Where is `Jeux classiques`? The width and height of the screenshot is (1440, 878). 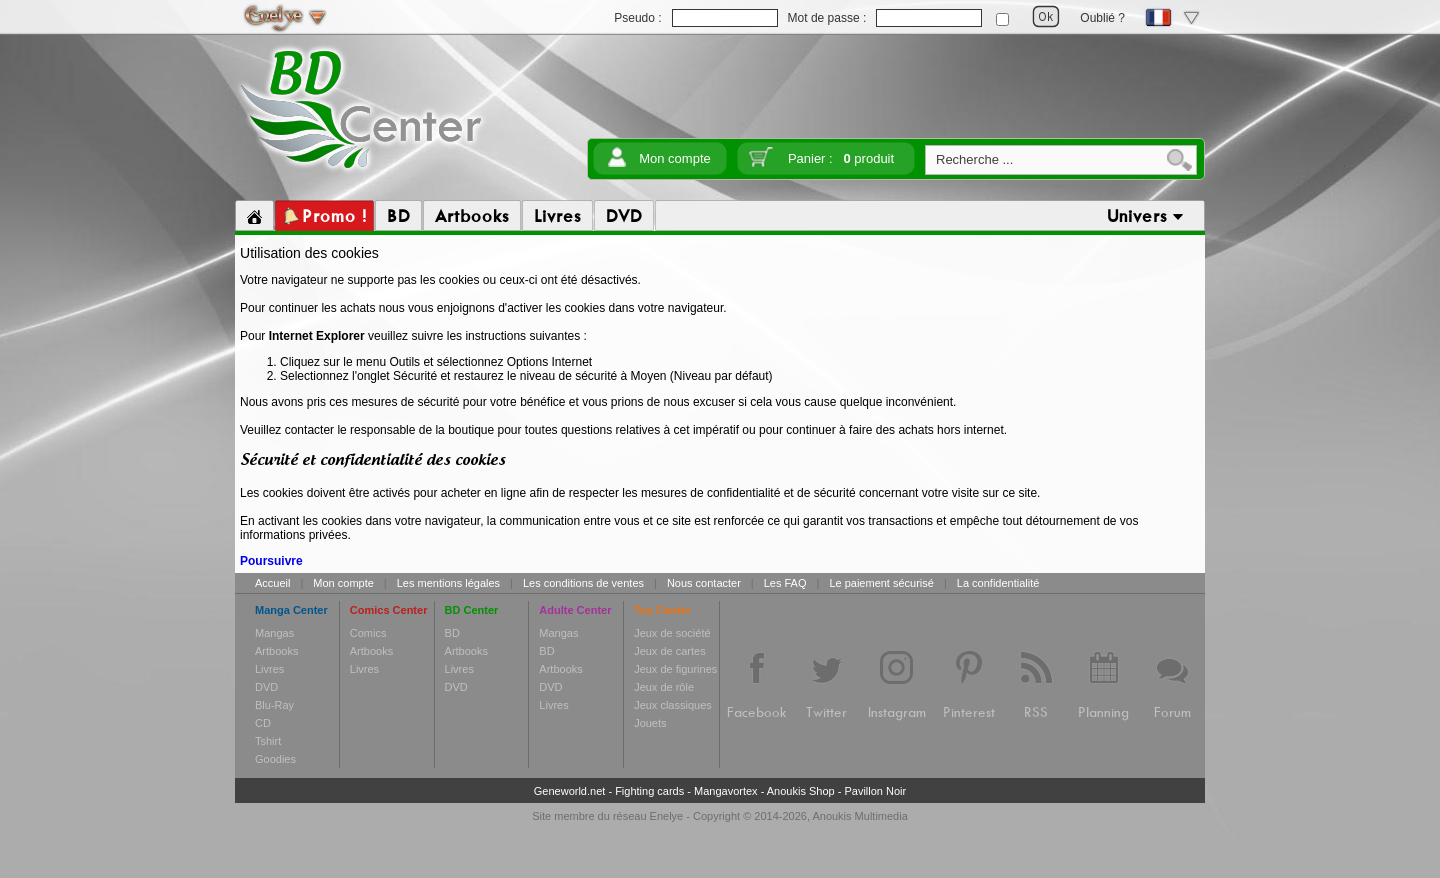
Jeux classiques is located at coordinates (673, 705).